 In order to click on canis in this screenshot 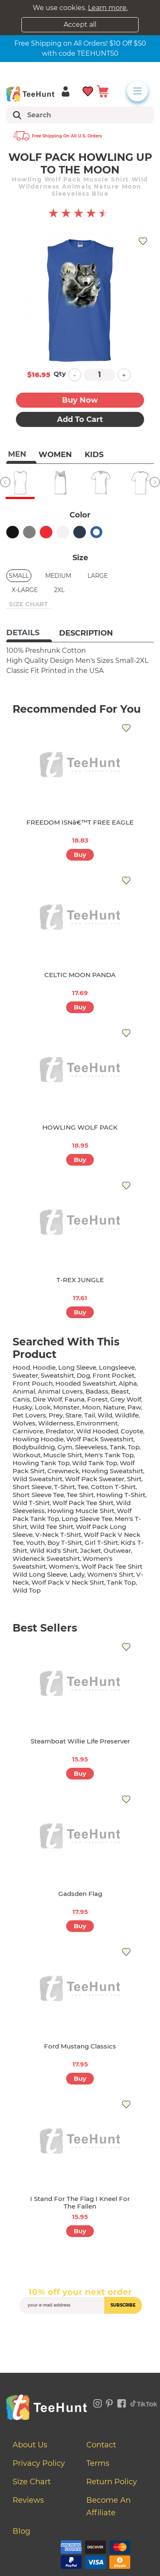, I will do `click(21, 1399)`.